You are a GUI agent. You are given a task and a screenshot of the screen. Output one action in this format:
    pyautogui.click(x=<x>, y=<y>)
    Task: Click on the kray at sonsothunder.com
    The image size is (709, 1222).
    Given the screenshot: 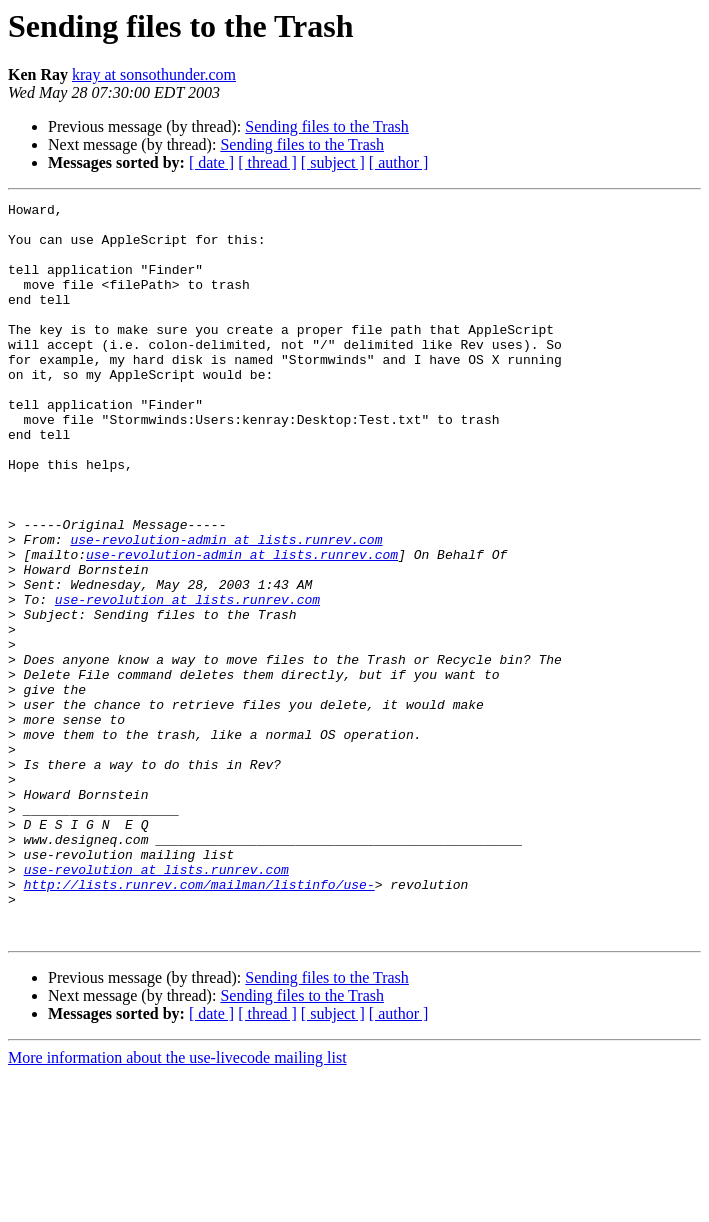 What is the action you would take?
    pyautogui.click(x=154, y=74)
    